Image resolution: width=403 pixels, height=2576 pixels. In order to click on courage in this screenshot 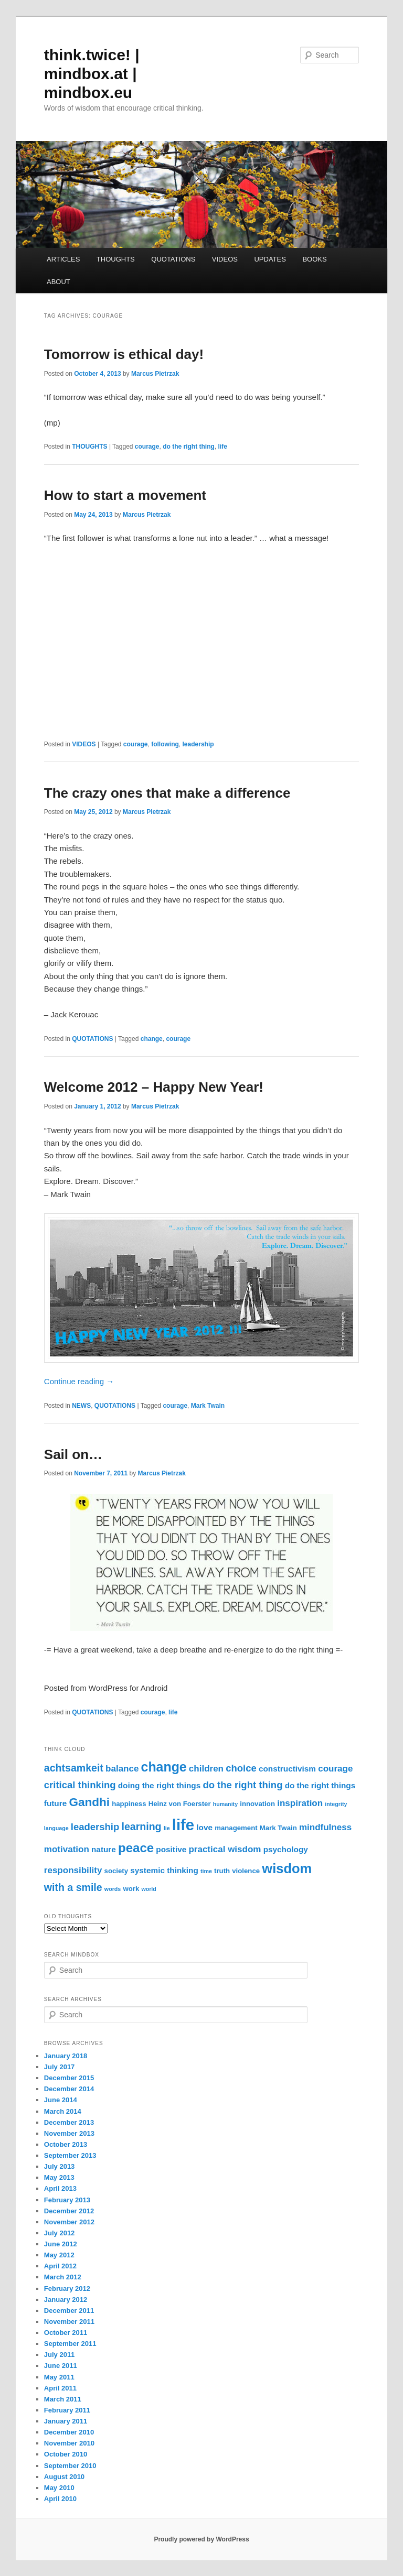, I will do `click(147, 446)`.